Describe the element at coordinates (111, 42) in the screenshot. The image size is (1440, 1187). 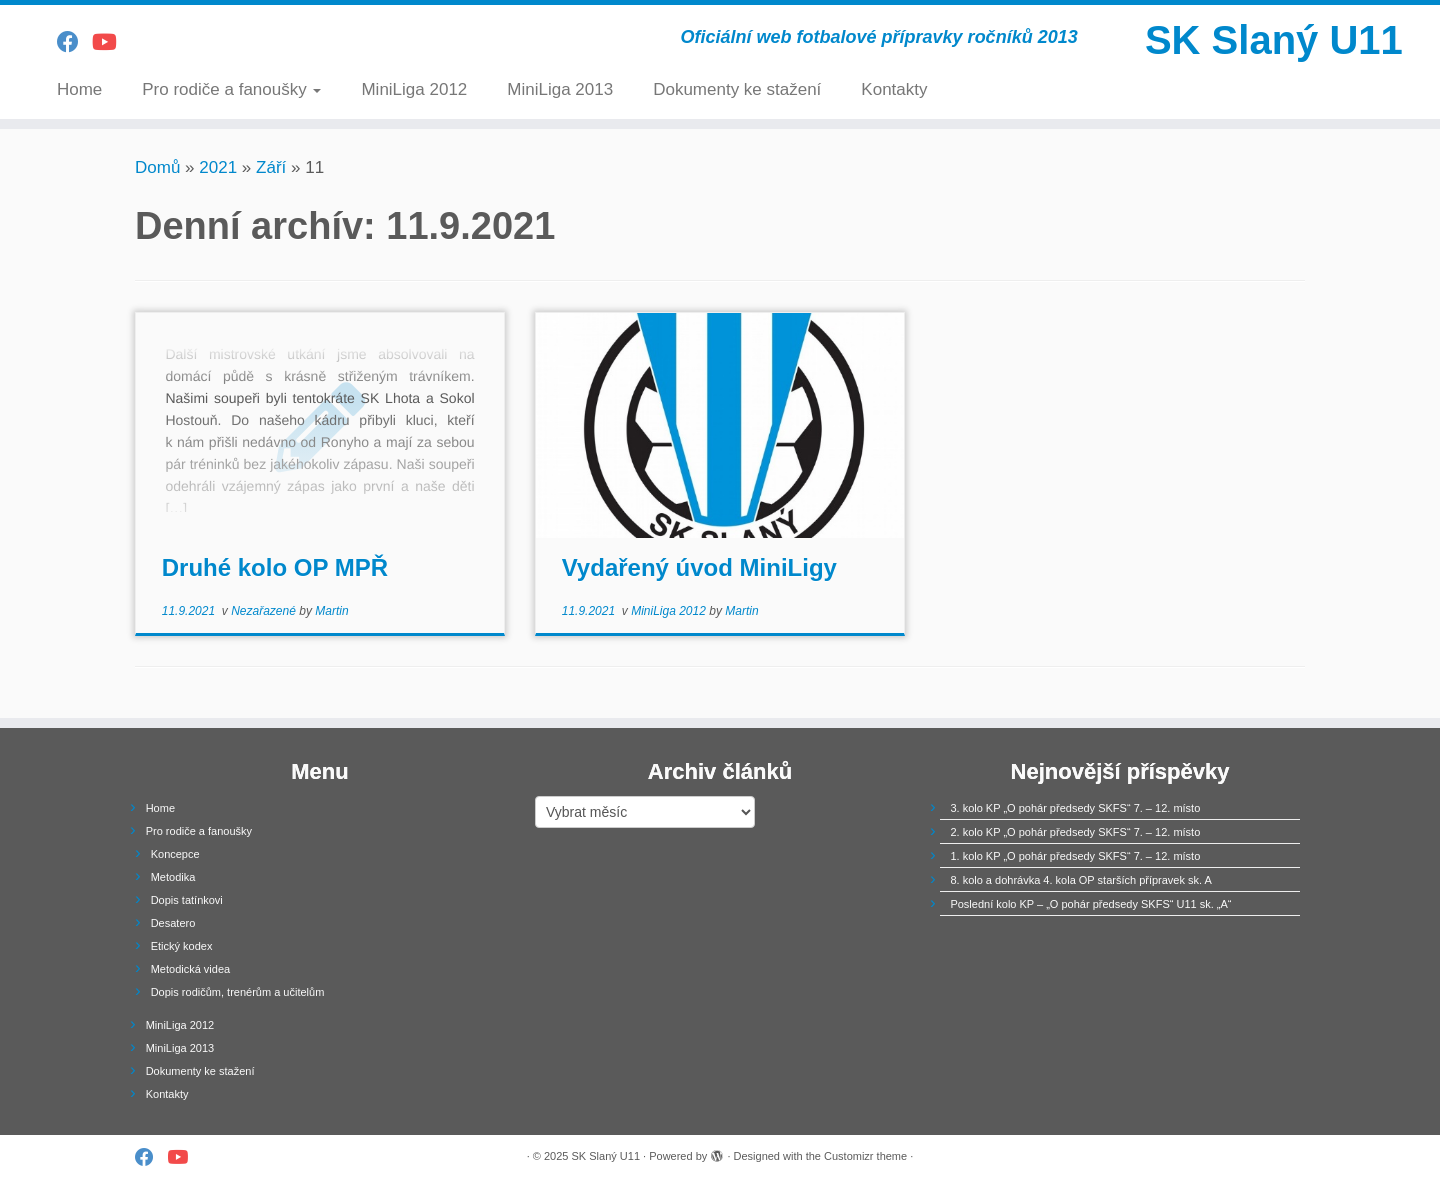
I see `[Follow us on Youtube]` at that location.